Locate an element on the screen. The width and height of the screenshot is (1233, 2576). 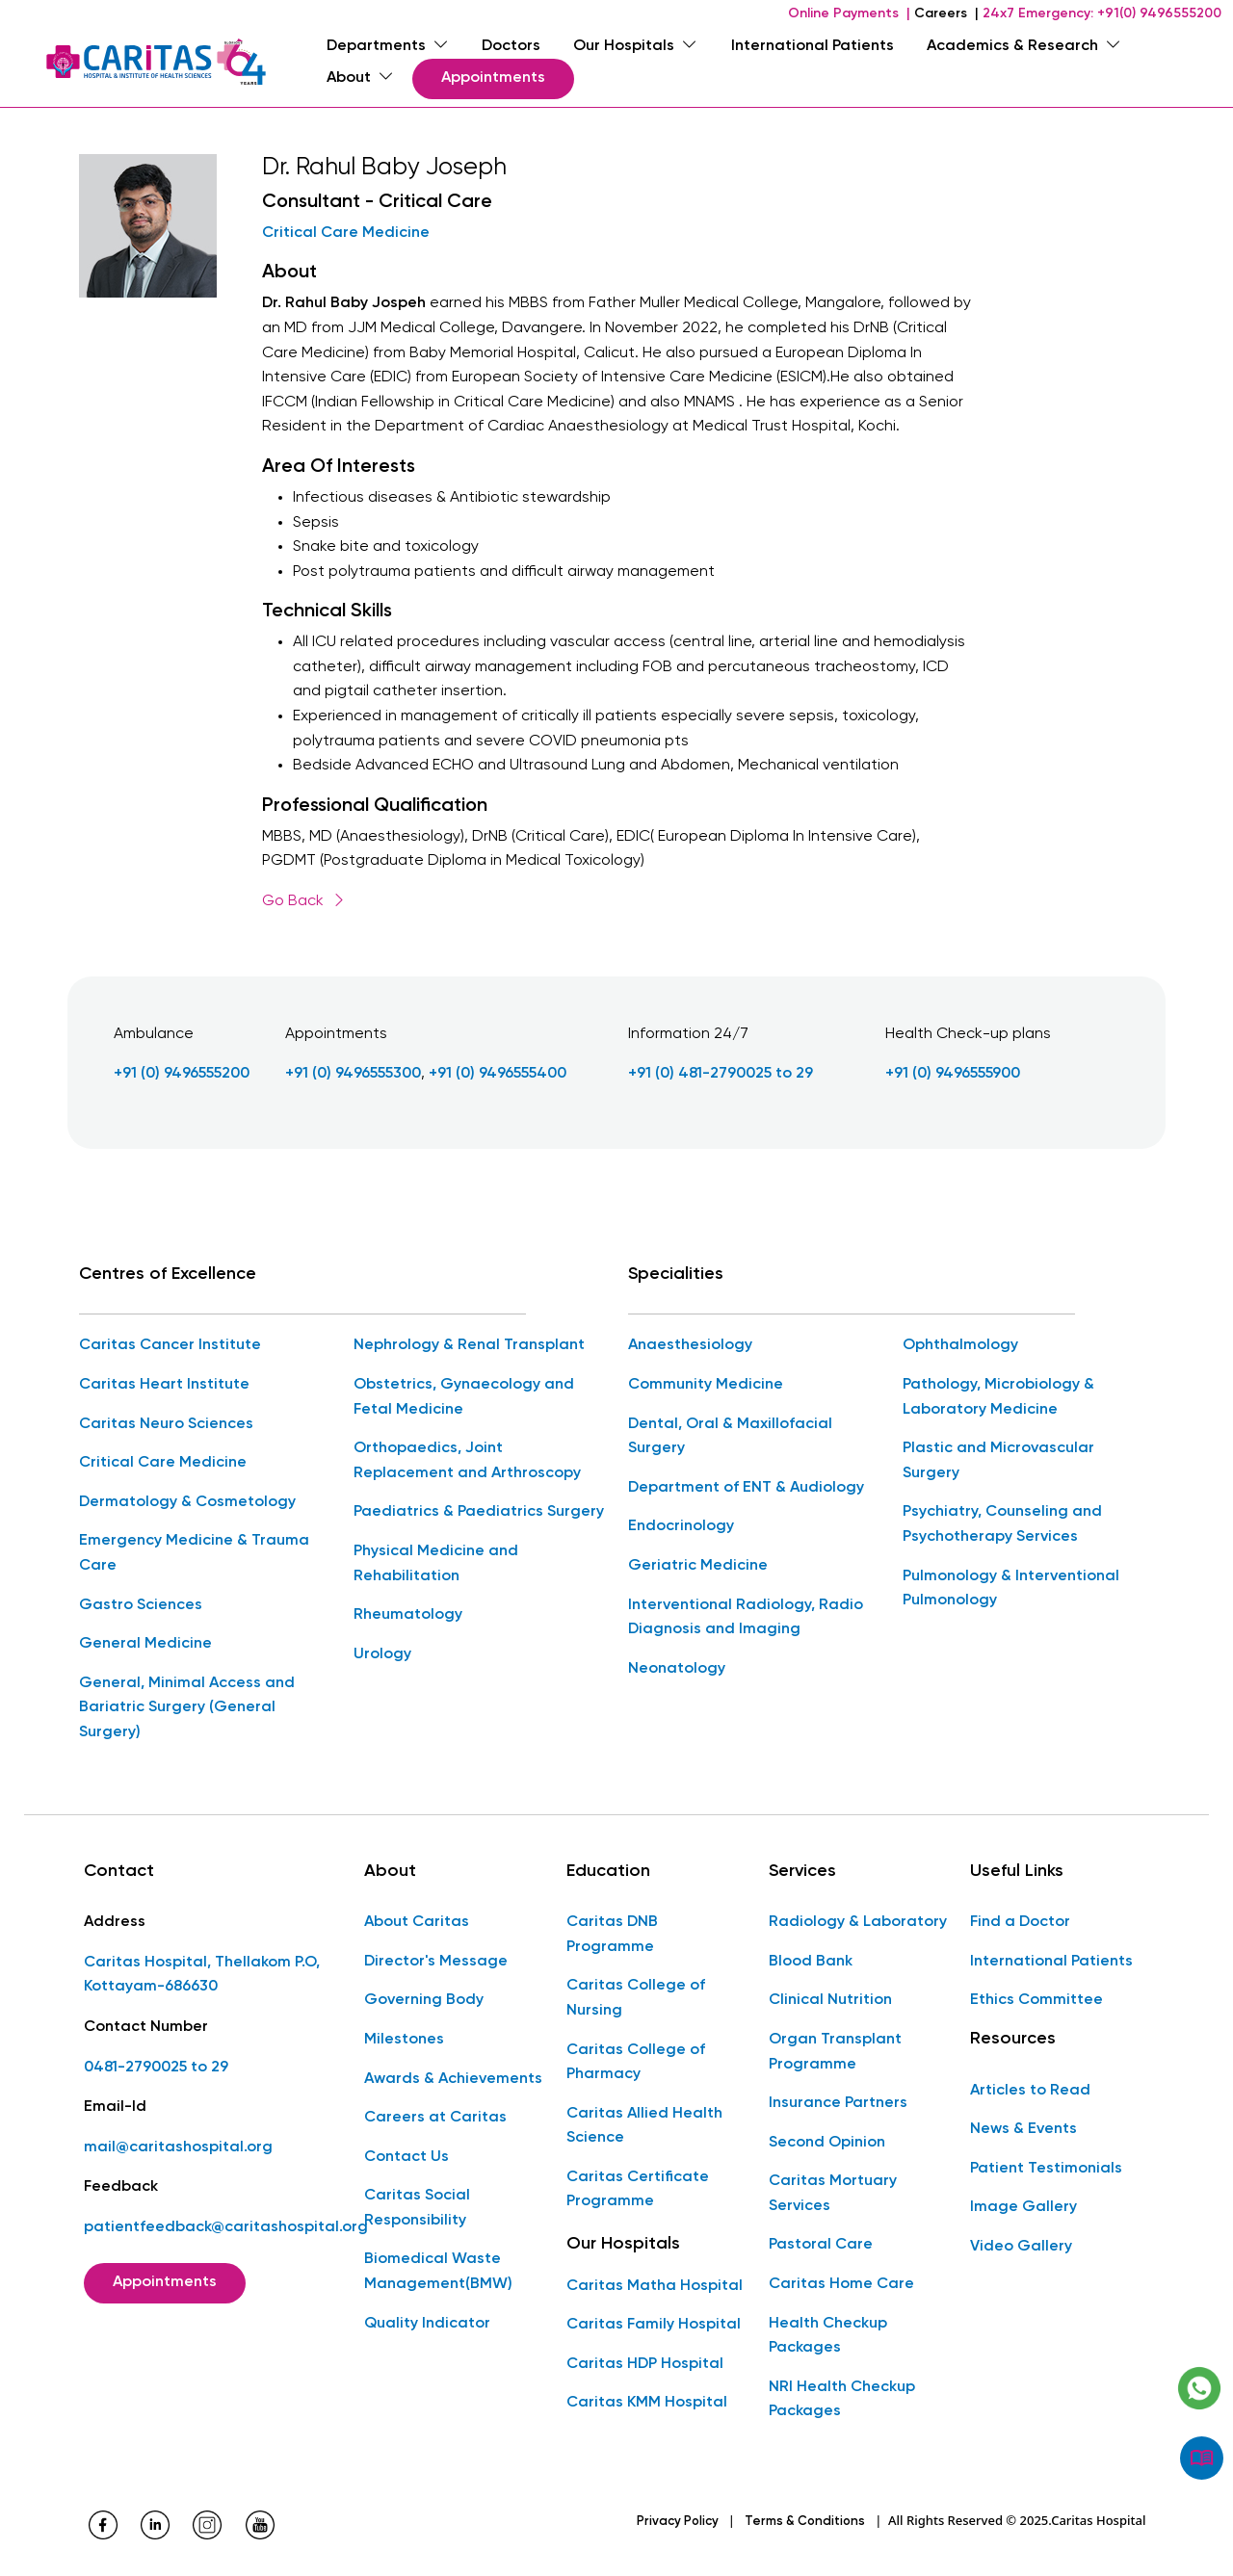
Caritas Home Care is located at coordinates (841, 2284).